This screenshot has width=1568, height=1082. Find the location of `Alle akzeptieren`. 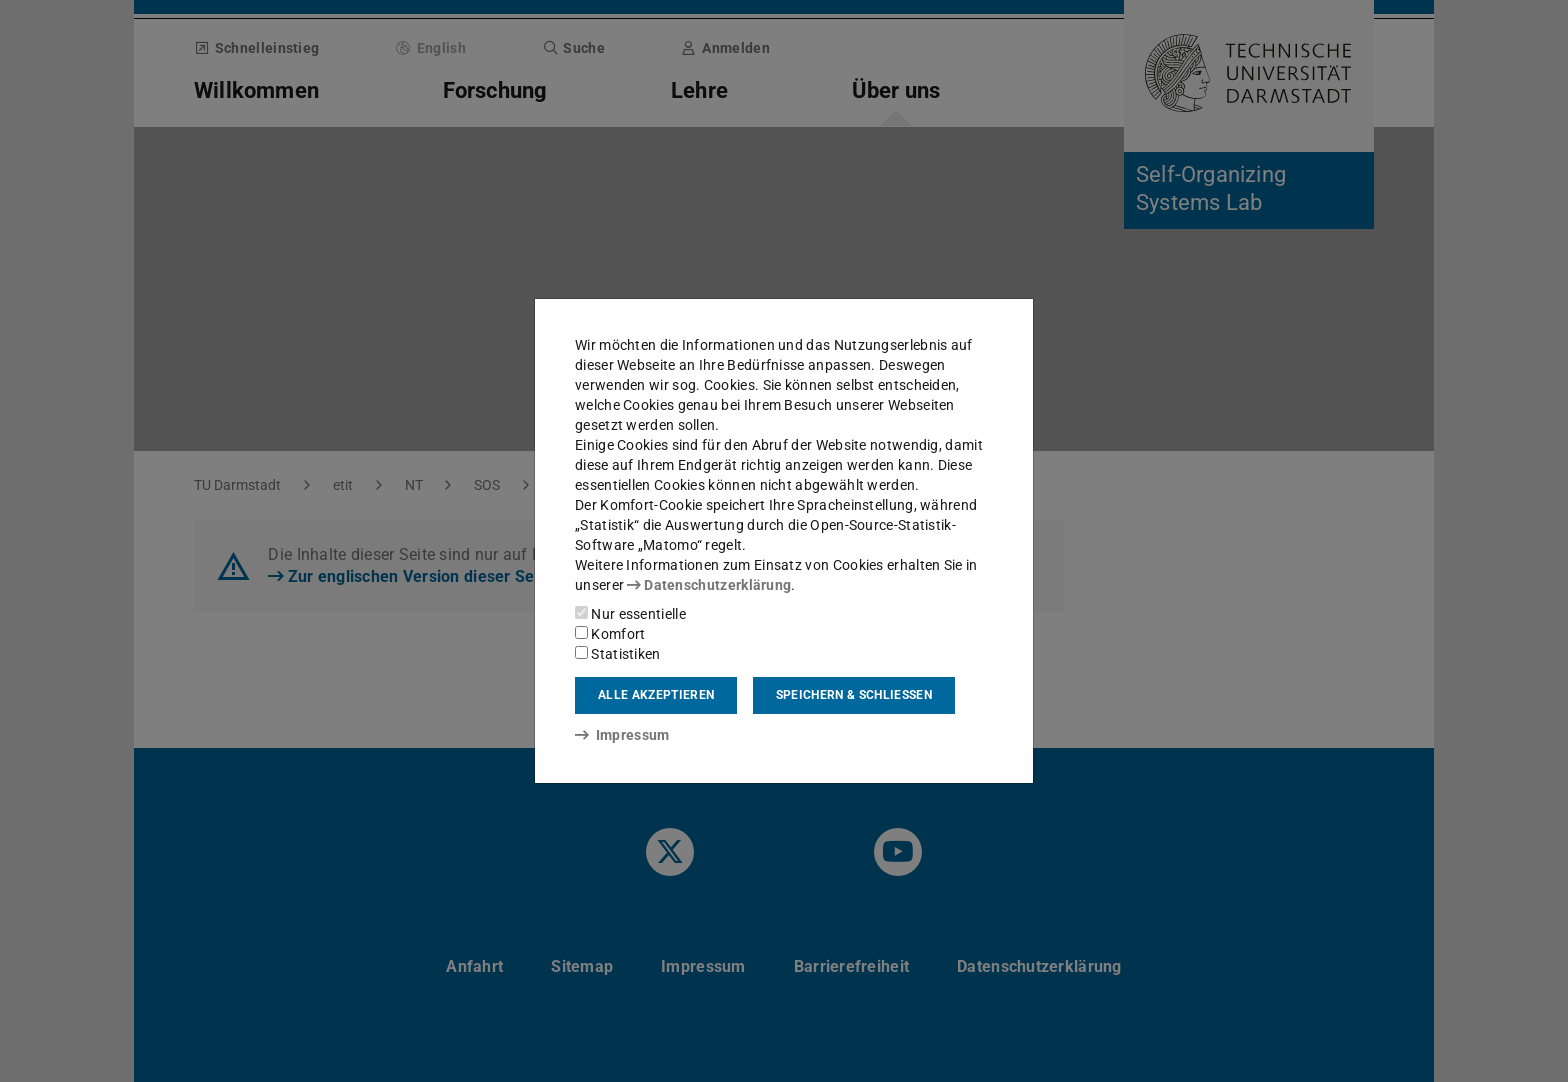

Alle akzeptieren is located at coordinates (656, 695).